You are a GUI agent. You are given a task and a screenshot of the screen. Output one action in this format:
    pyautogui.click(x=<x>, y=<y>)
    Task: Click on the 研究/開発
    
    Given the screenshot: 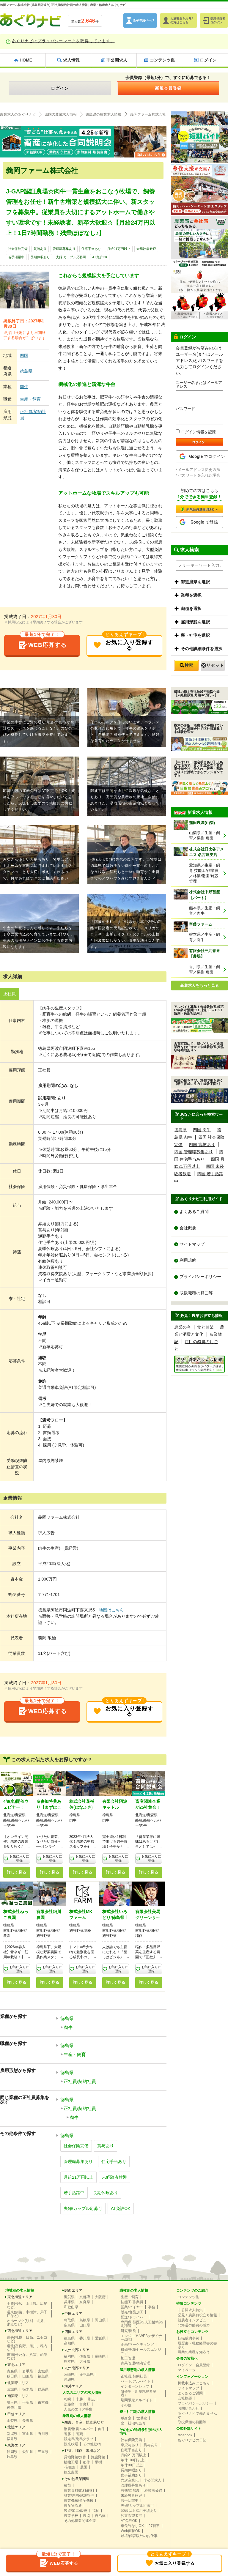 What is the action you would take?
    pyautogui.click(x=128, y=2331)
    